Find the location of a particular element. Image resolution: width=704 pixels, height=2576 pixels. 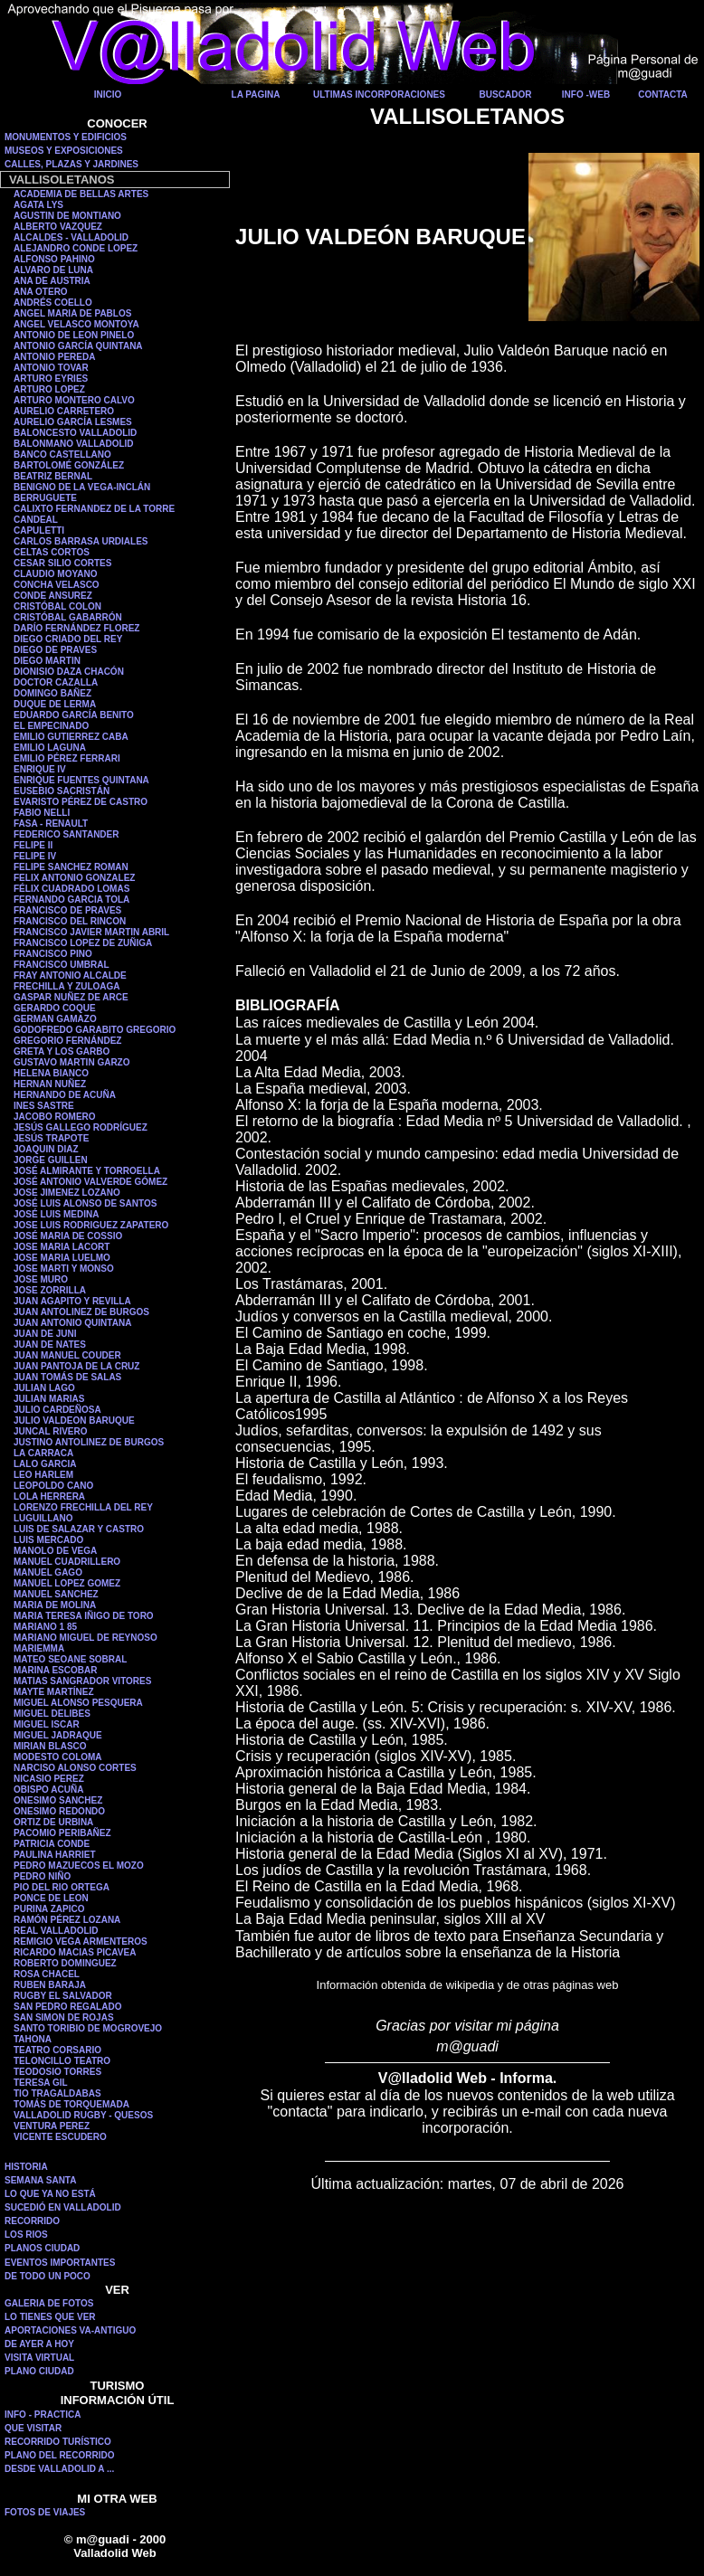

EUSEBIO SACRISTÁN is located at coordinates (61, 791).